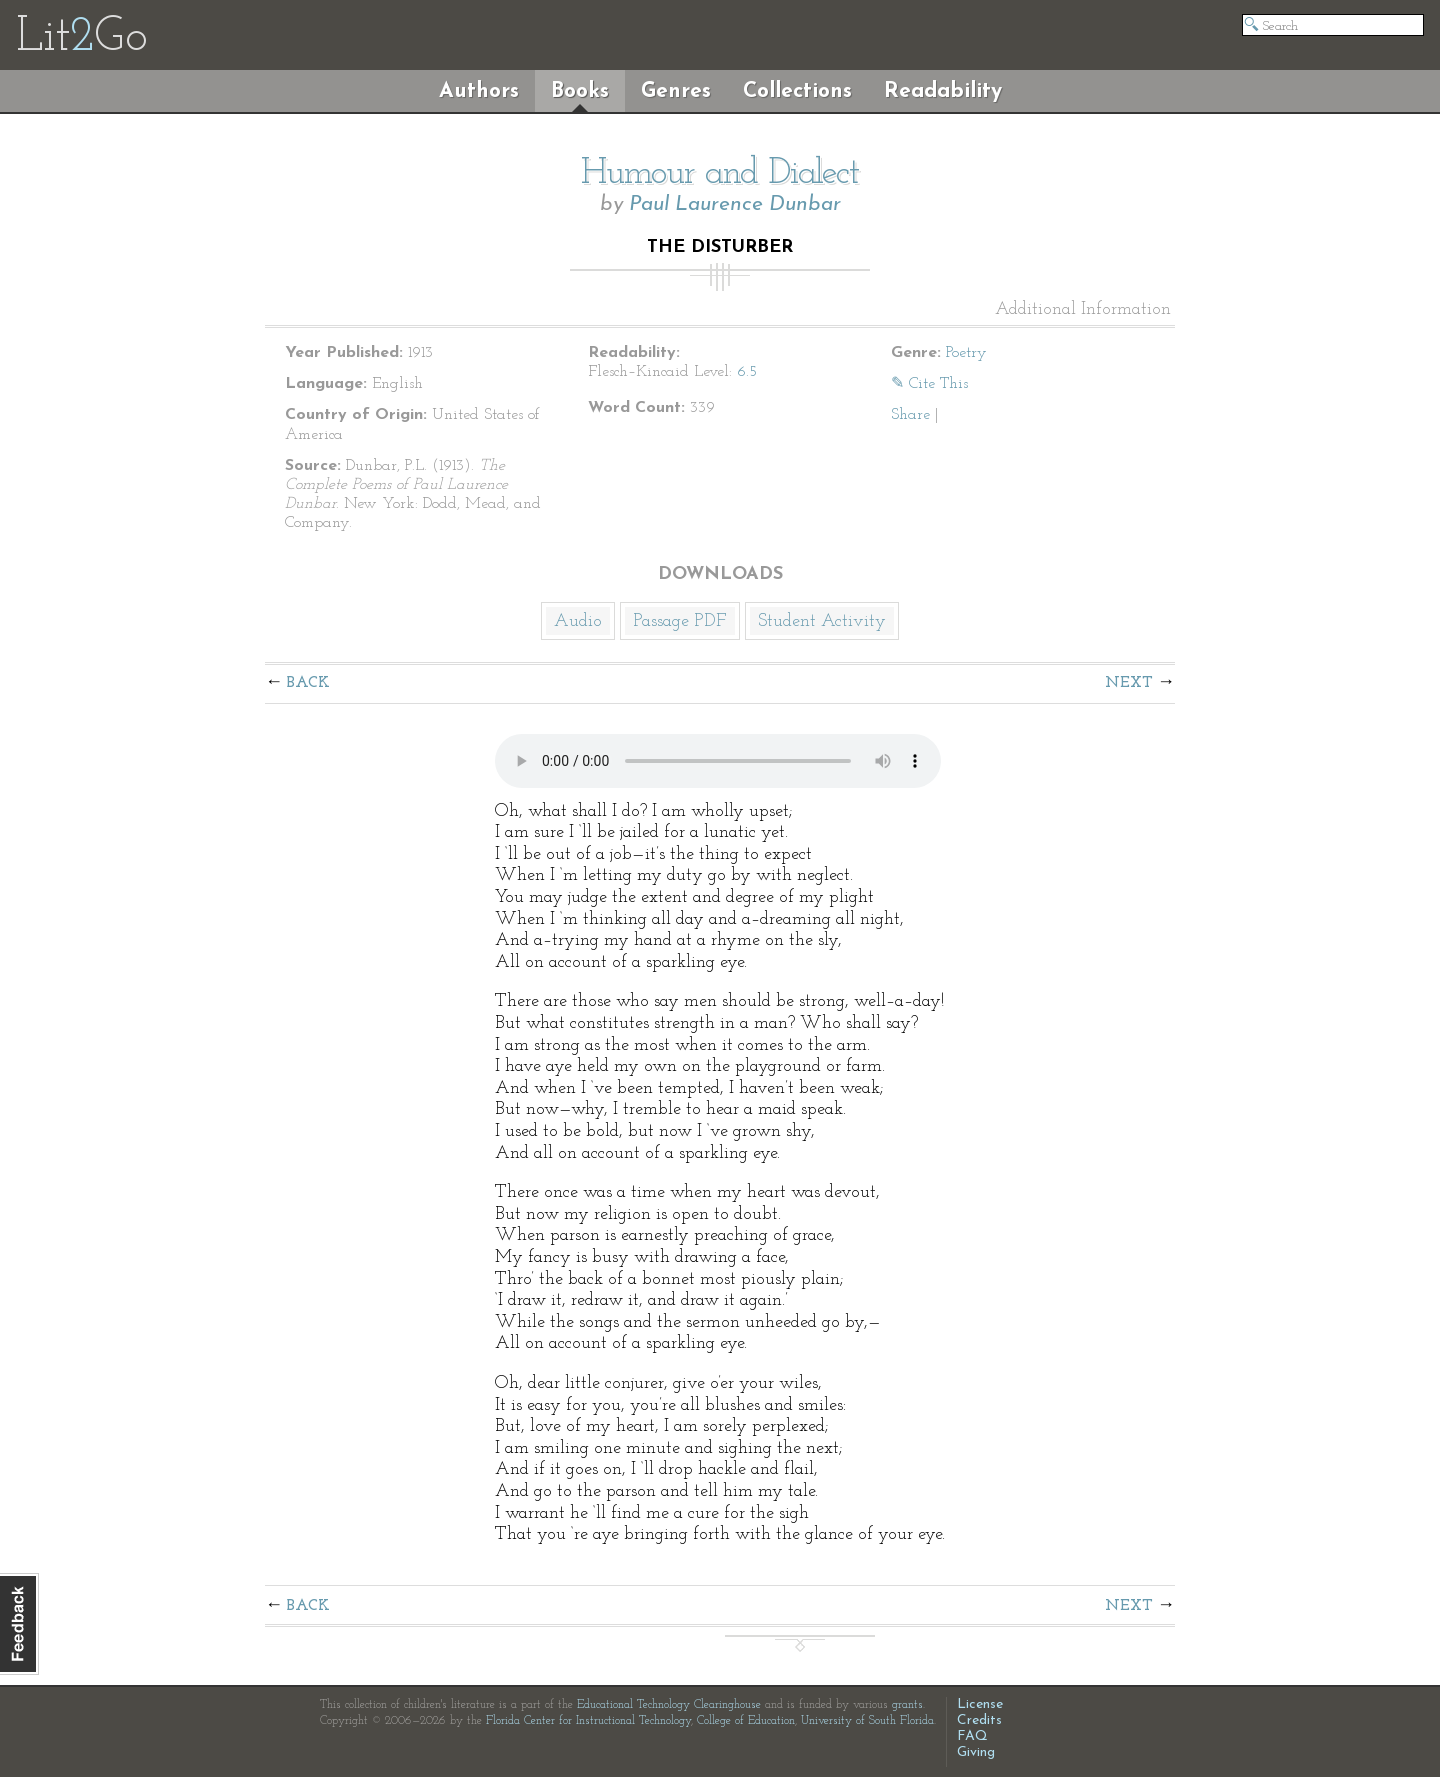 Image resolution: width=1440 pixels, height=1777 pixels. Describe the element at coordinates (680, 621) in the screenshot. I see `Passage PDF` at that location.